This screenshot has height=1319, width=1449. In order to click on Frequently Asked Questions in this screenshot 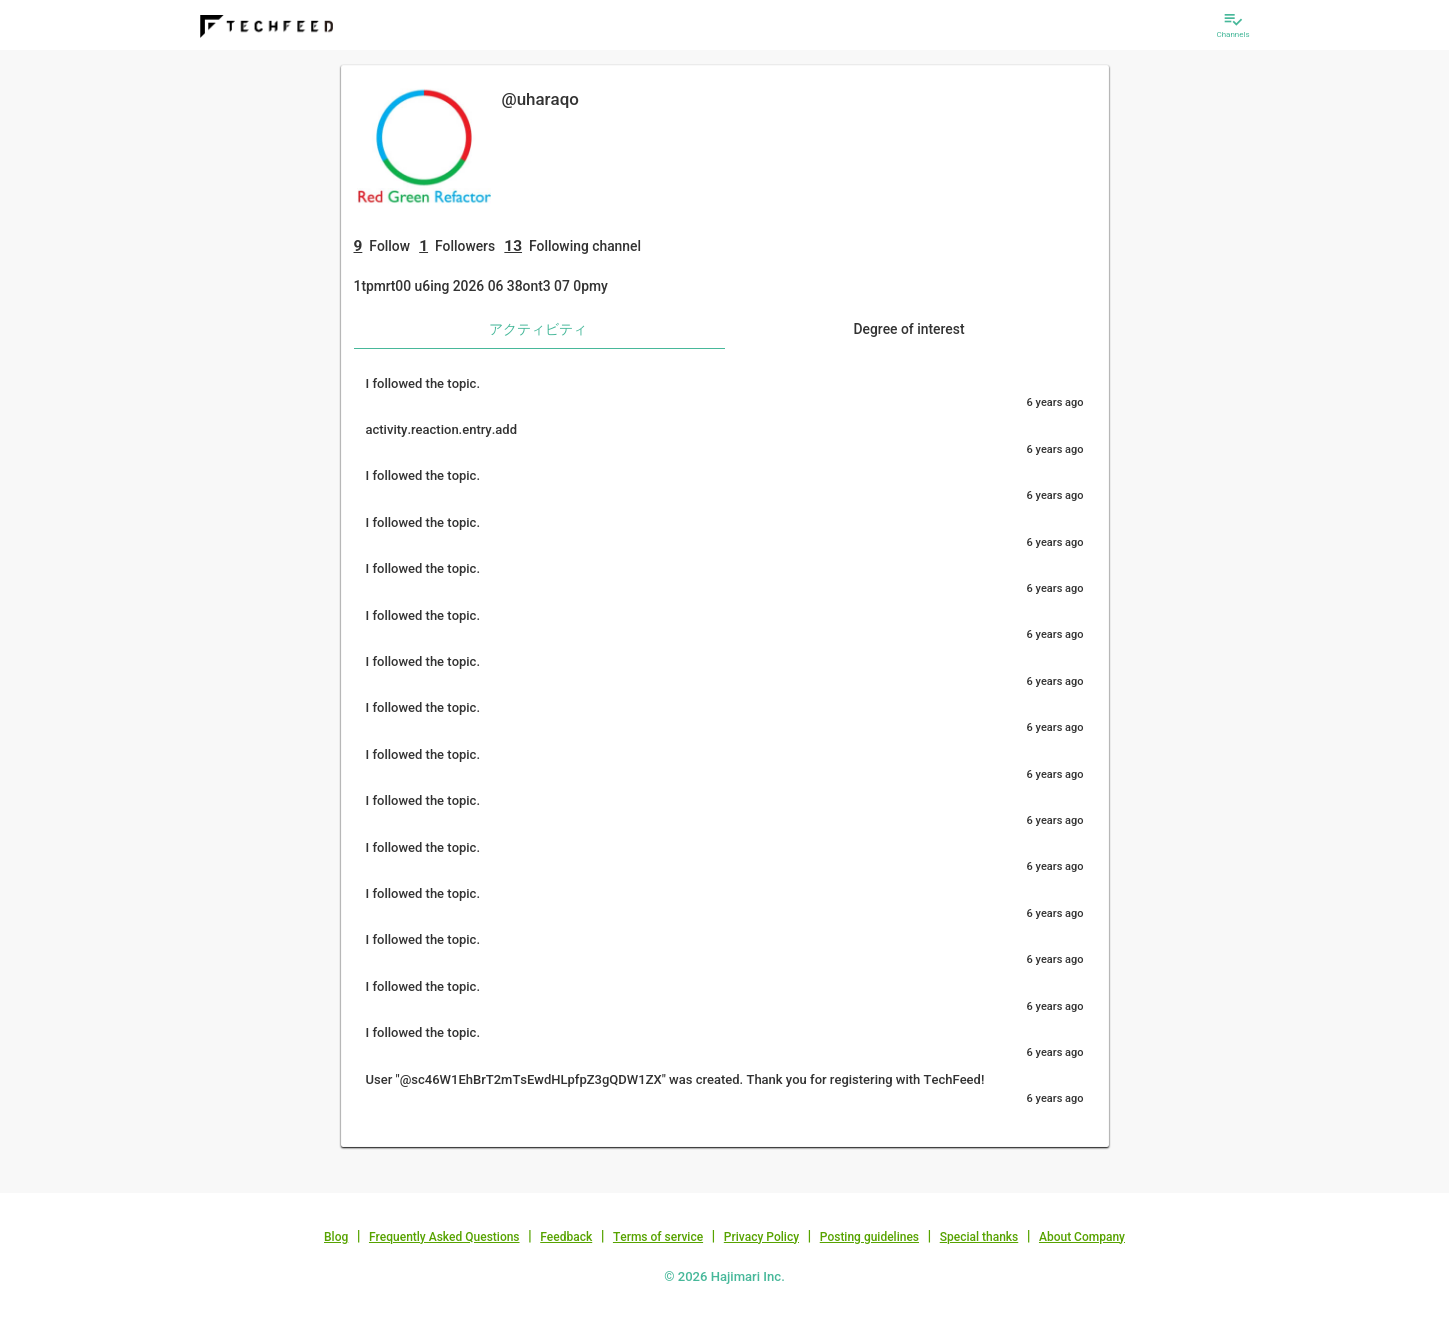, I will do `click(444, 1237)`.